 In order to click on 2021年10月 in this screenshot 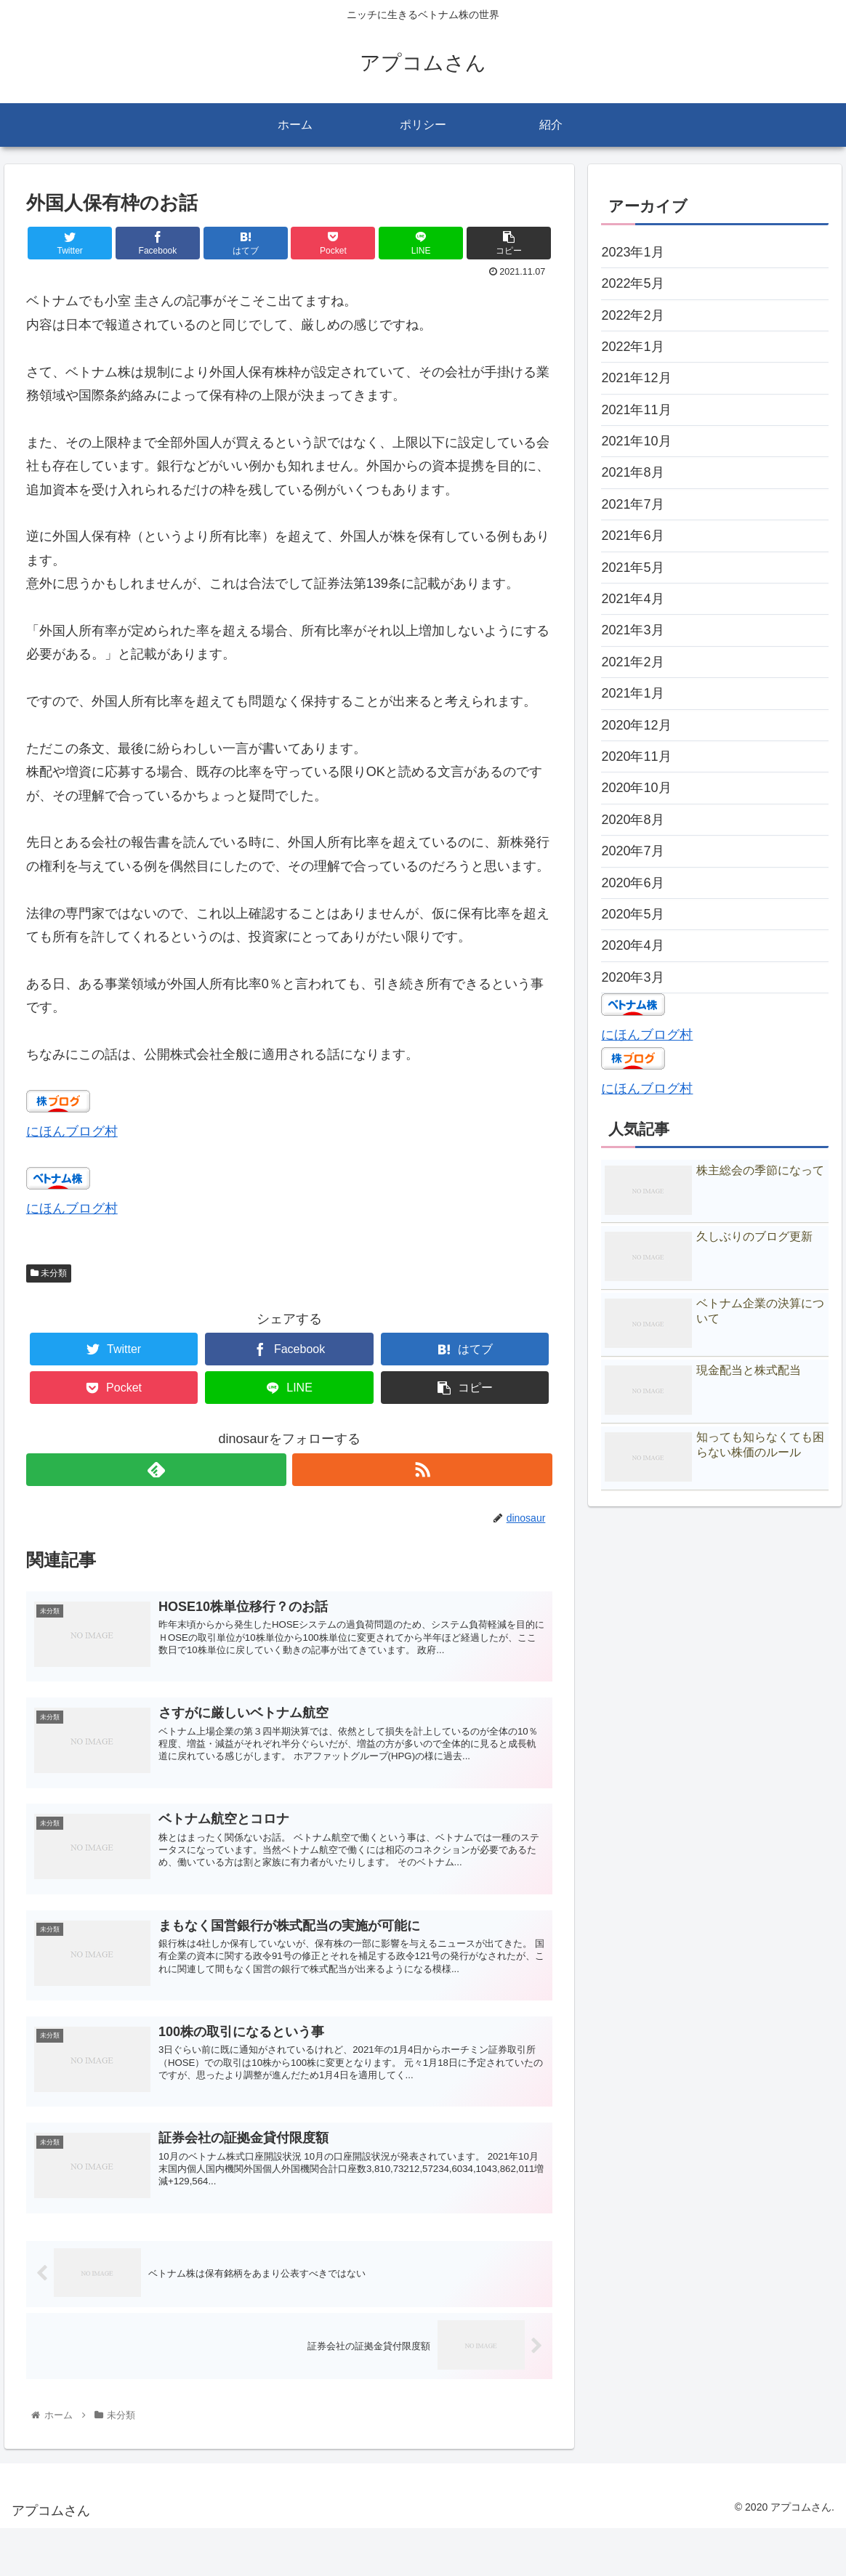, I will do `click(636, 441)`.